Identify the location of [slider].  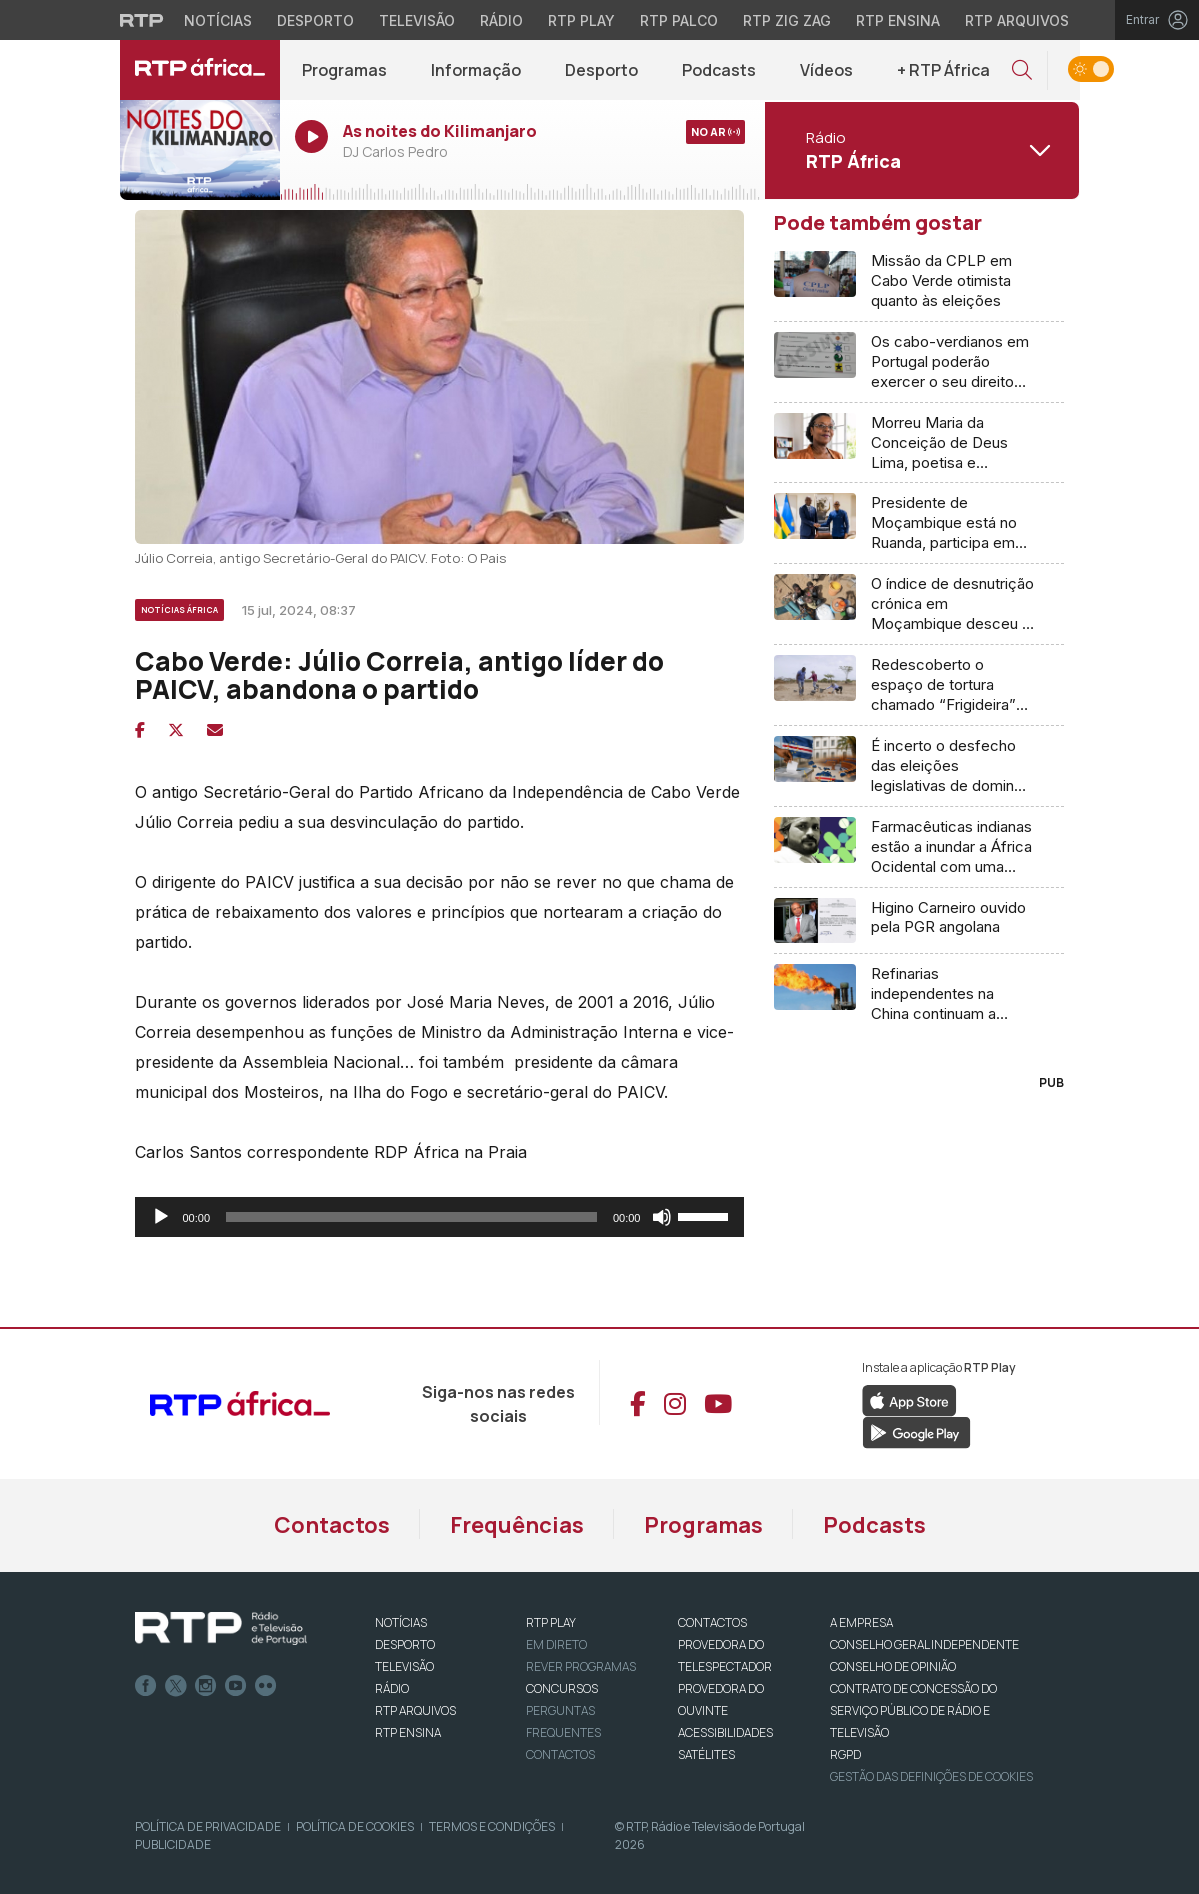
(411, 1217).